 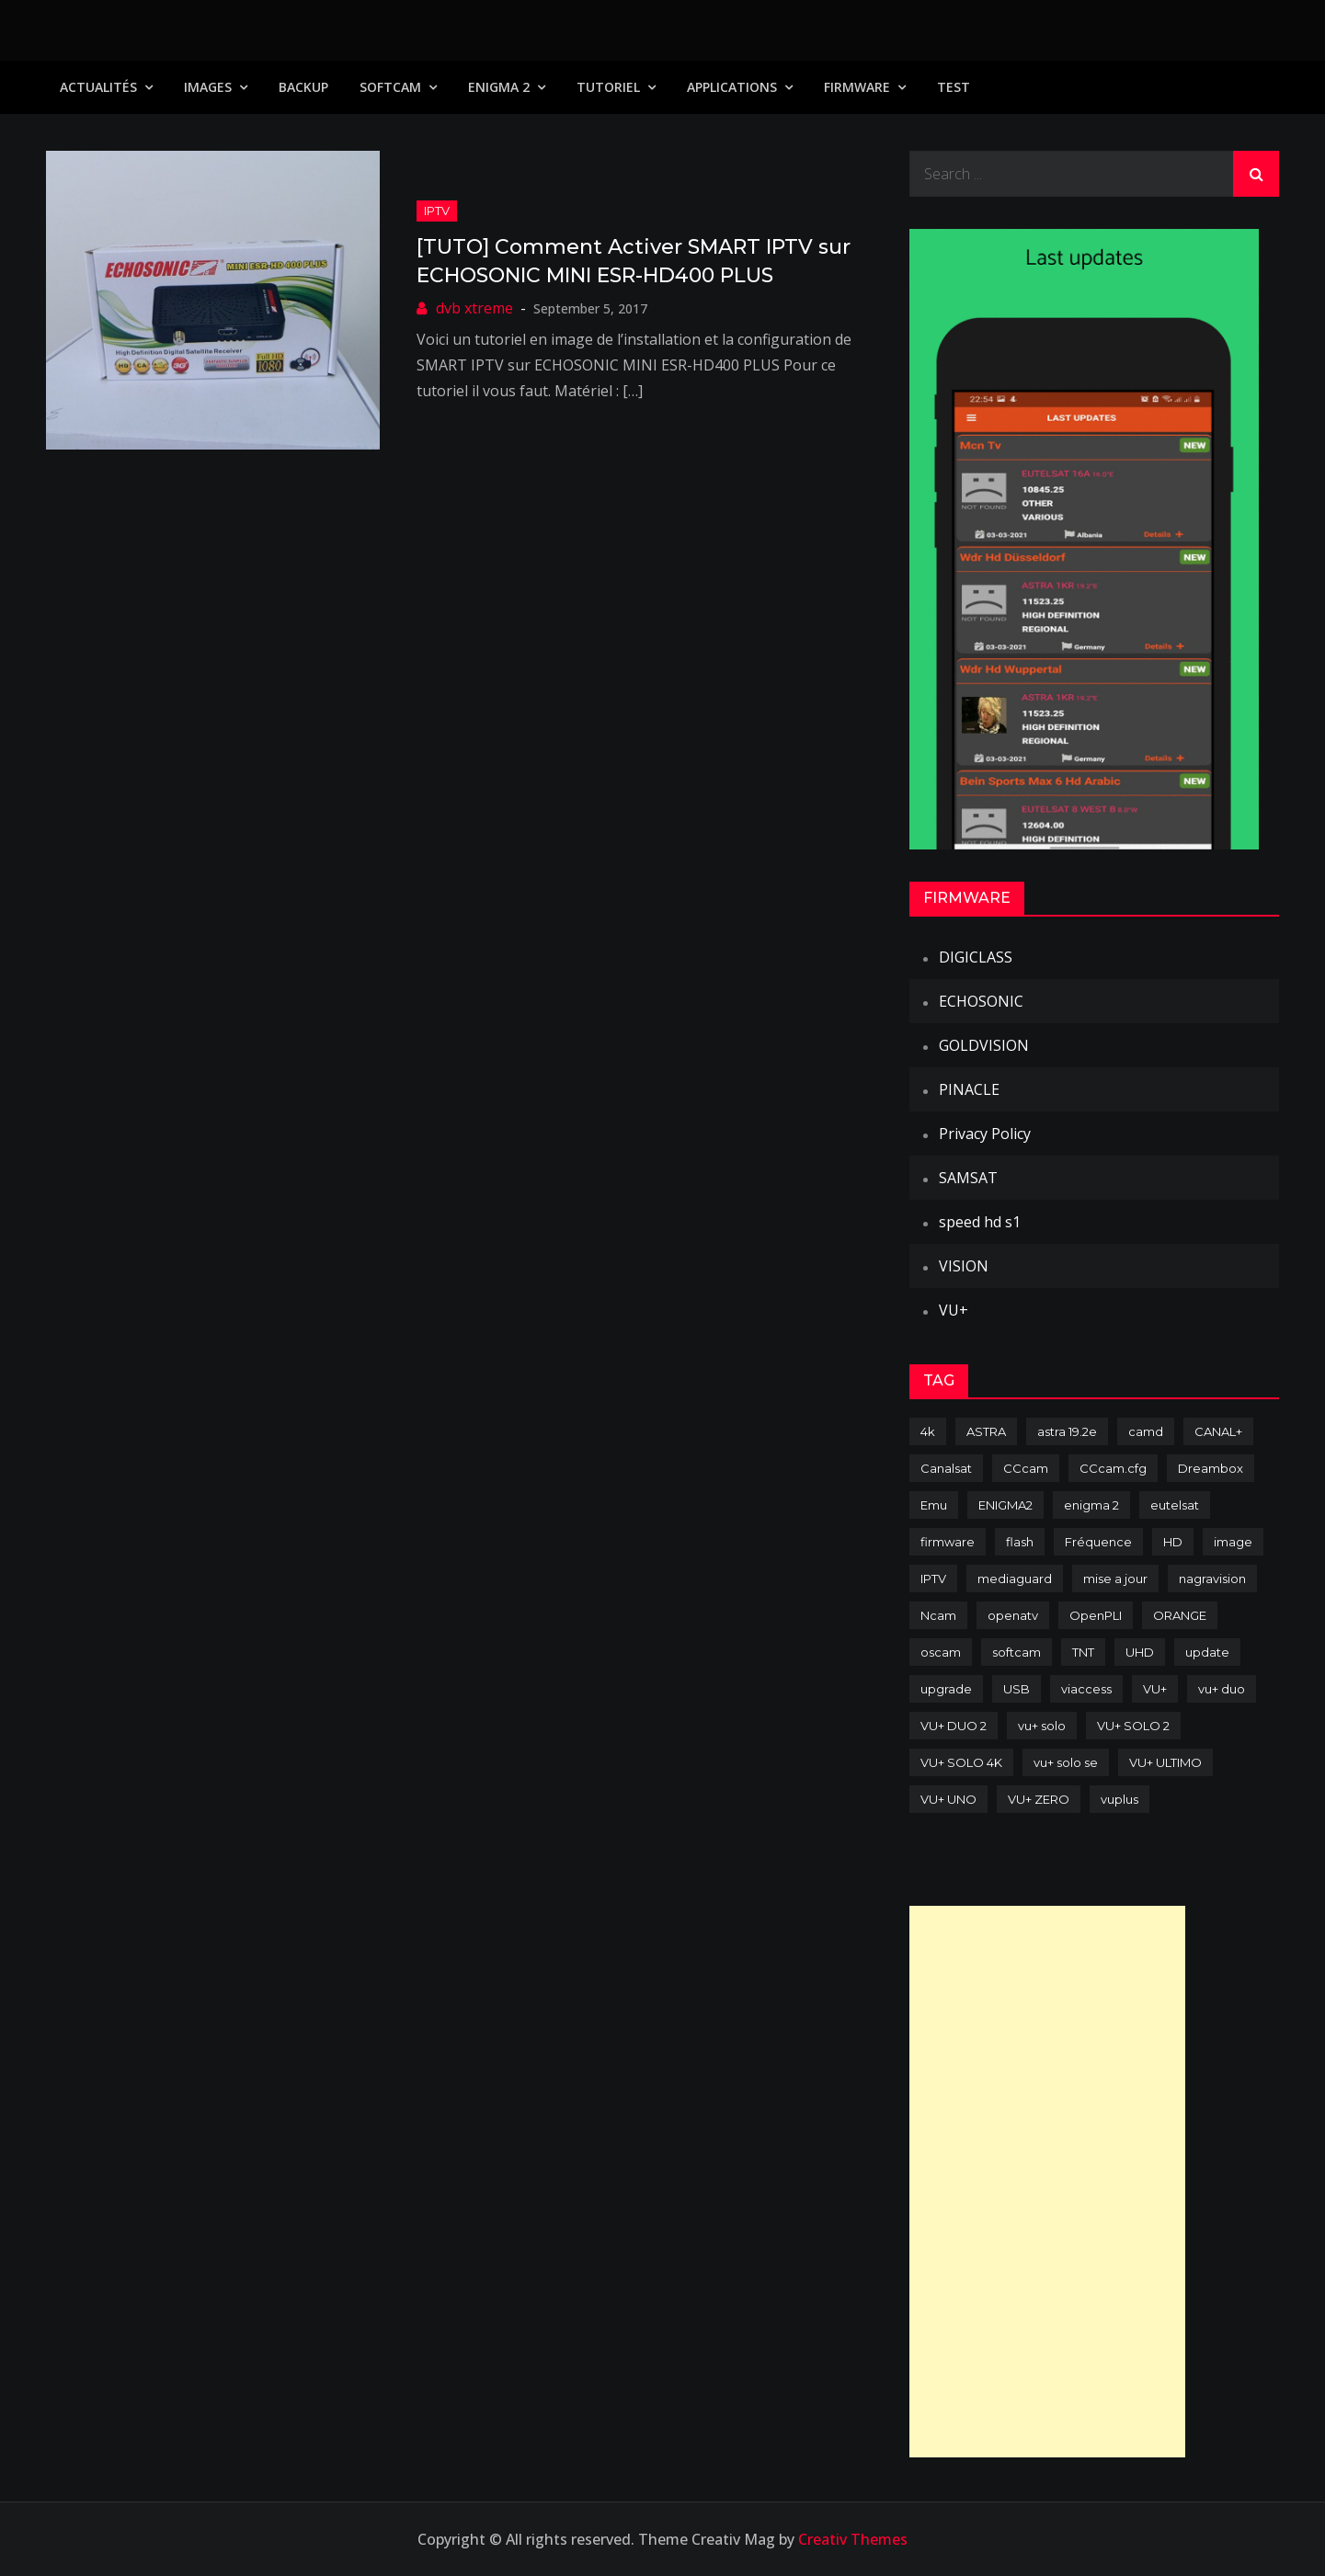 I want to click on Actualités, so click(x=98, y=87).